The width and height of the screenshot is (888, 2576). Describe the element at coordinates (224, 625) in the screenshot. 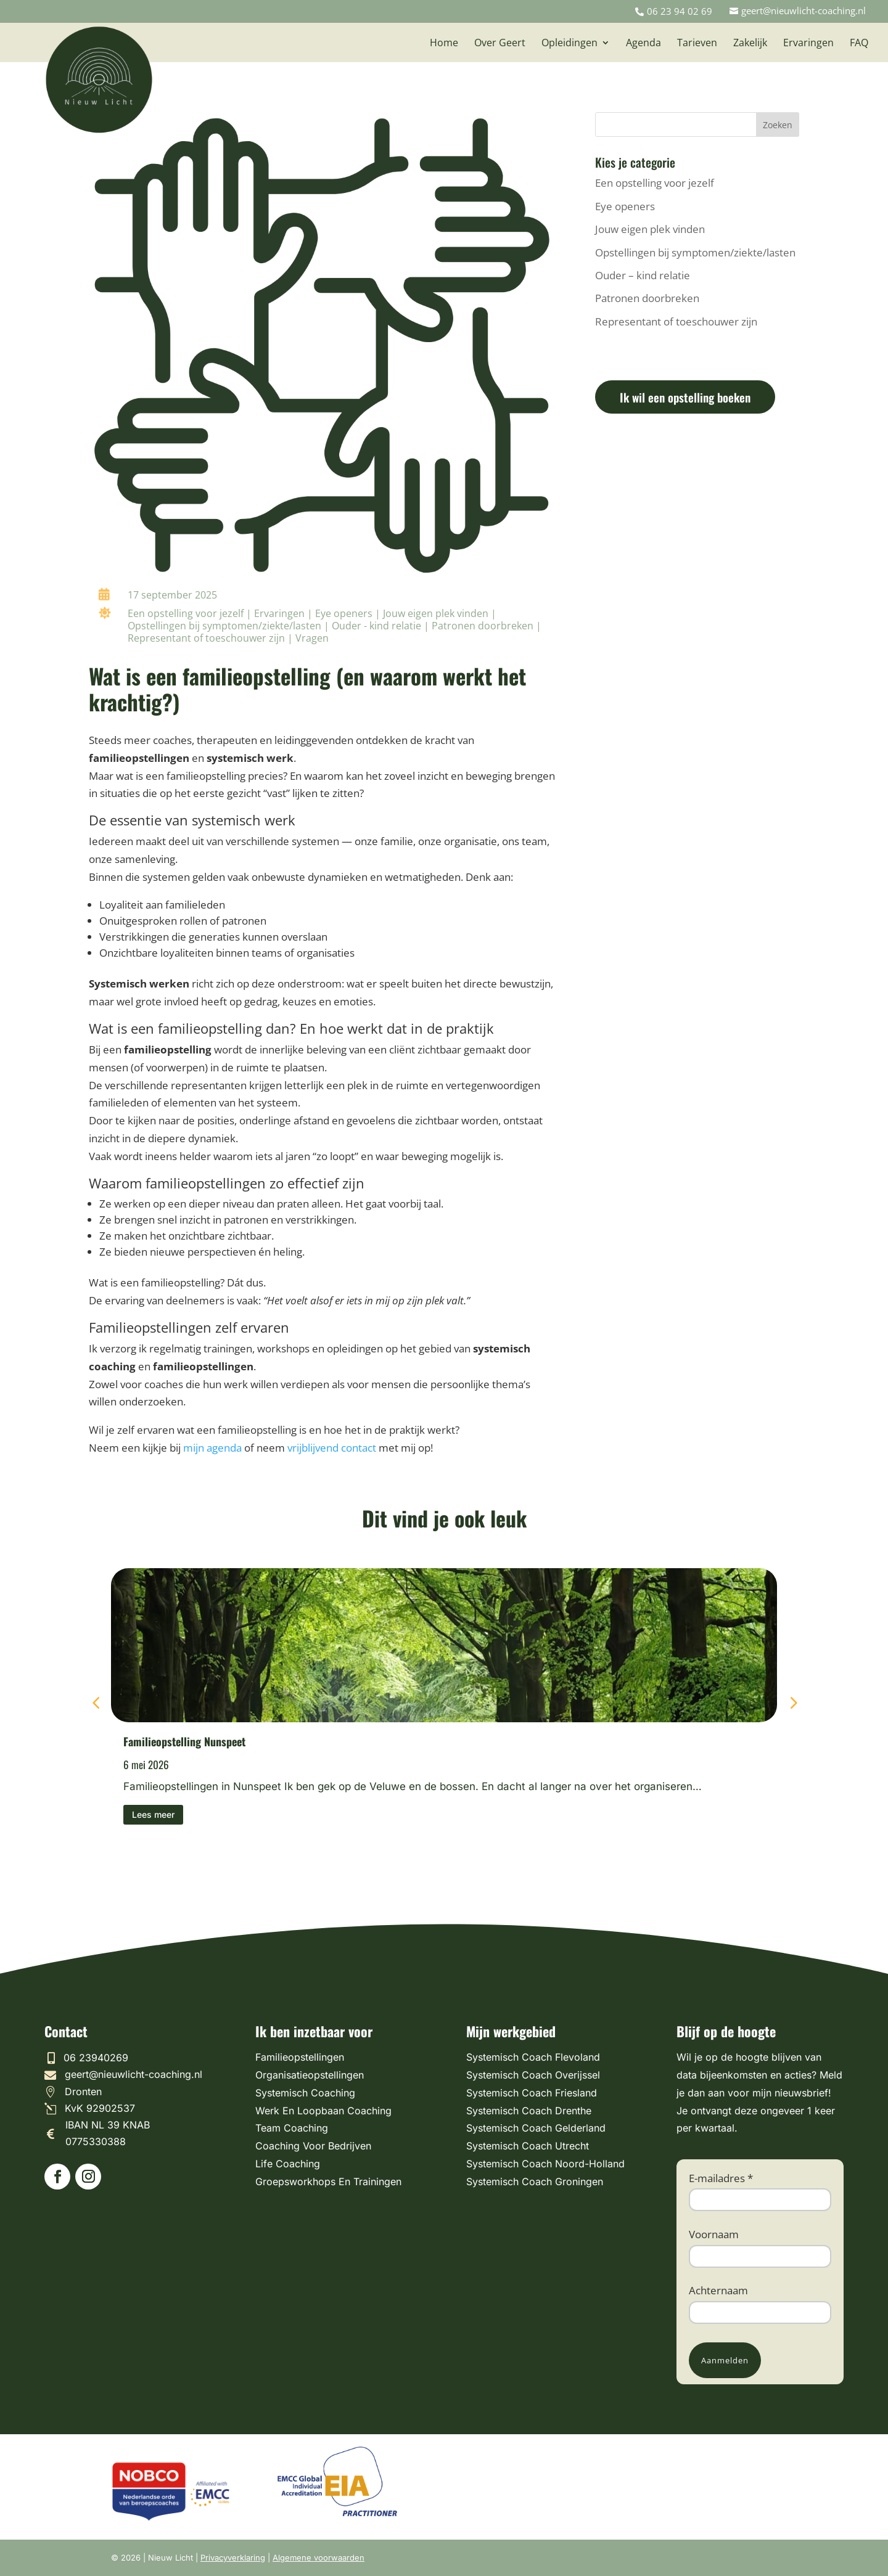

I see `Opstellingen bij symptomen/ziekte/lasten` at that location.